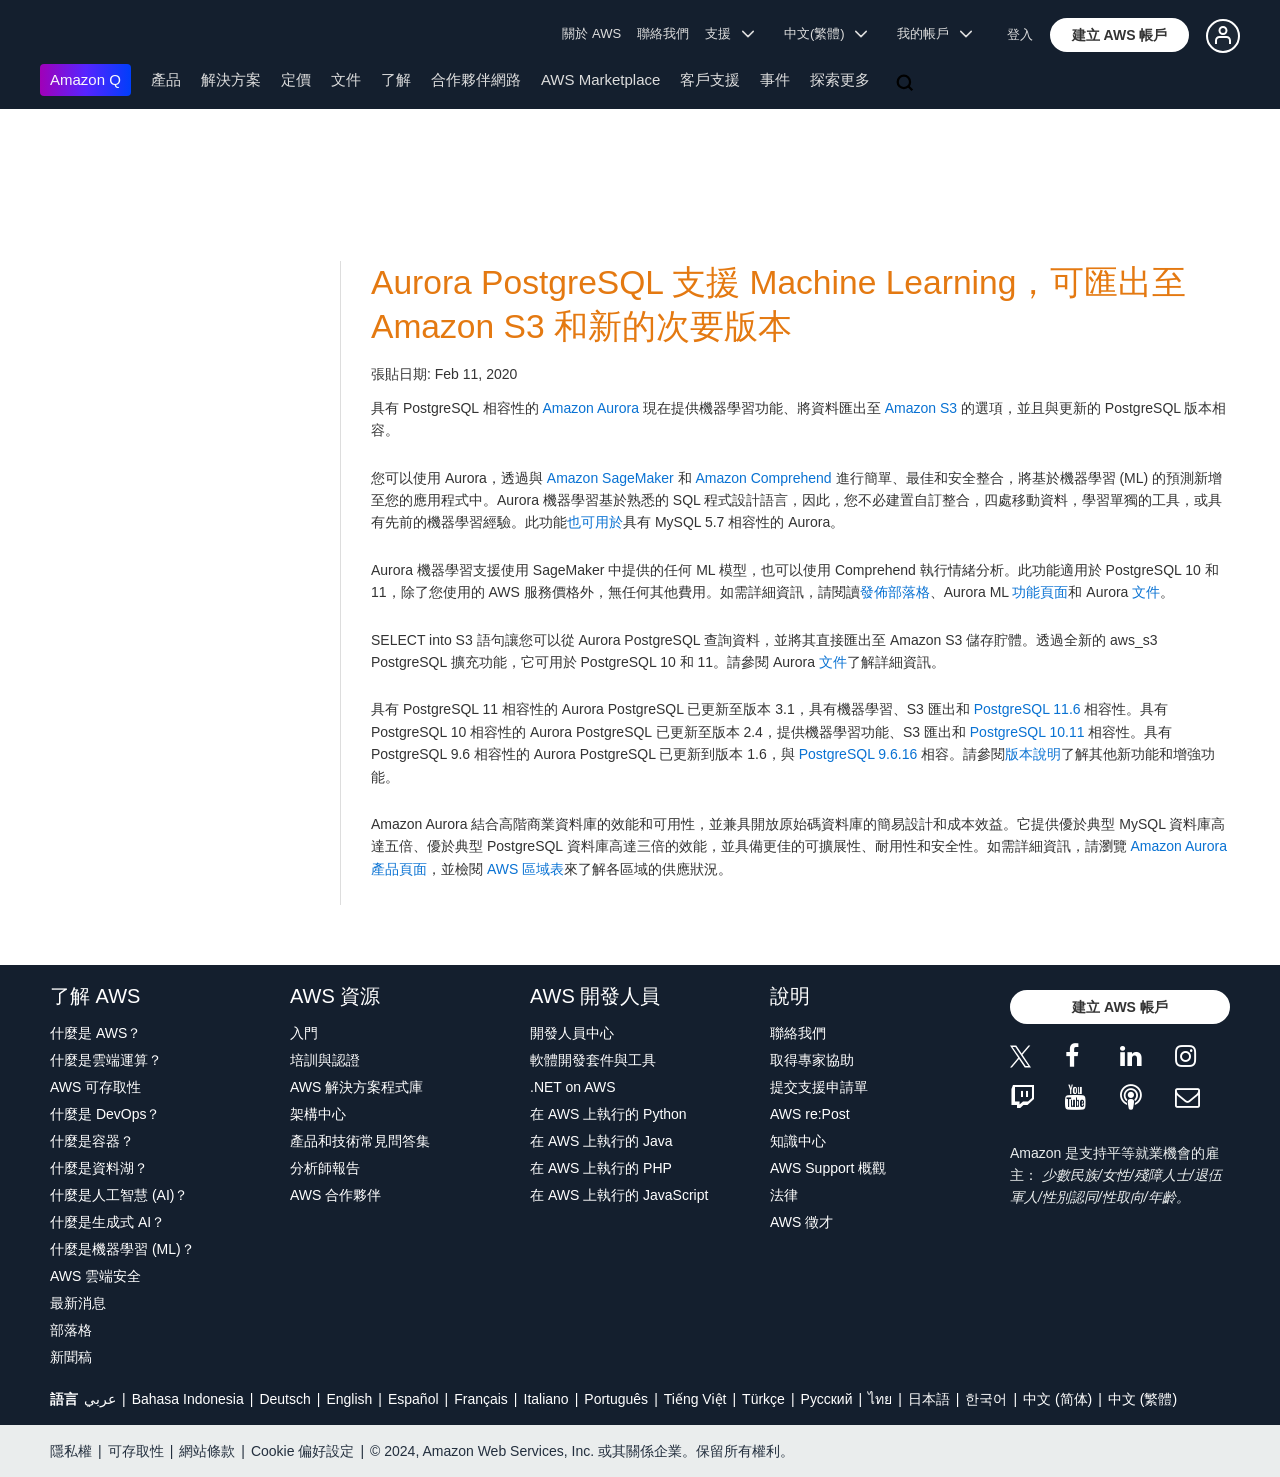  I want to click on English, so click(349, 1399).